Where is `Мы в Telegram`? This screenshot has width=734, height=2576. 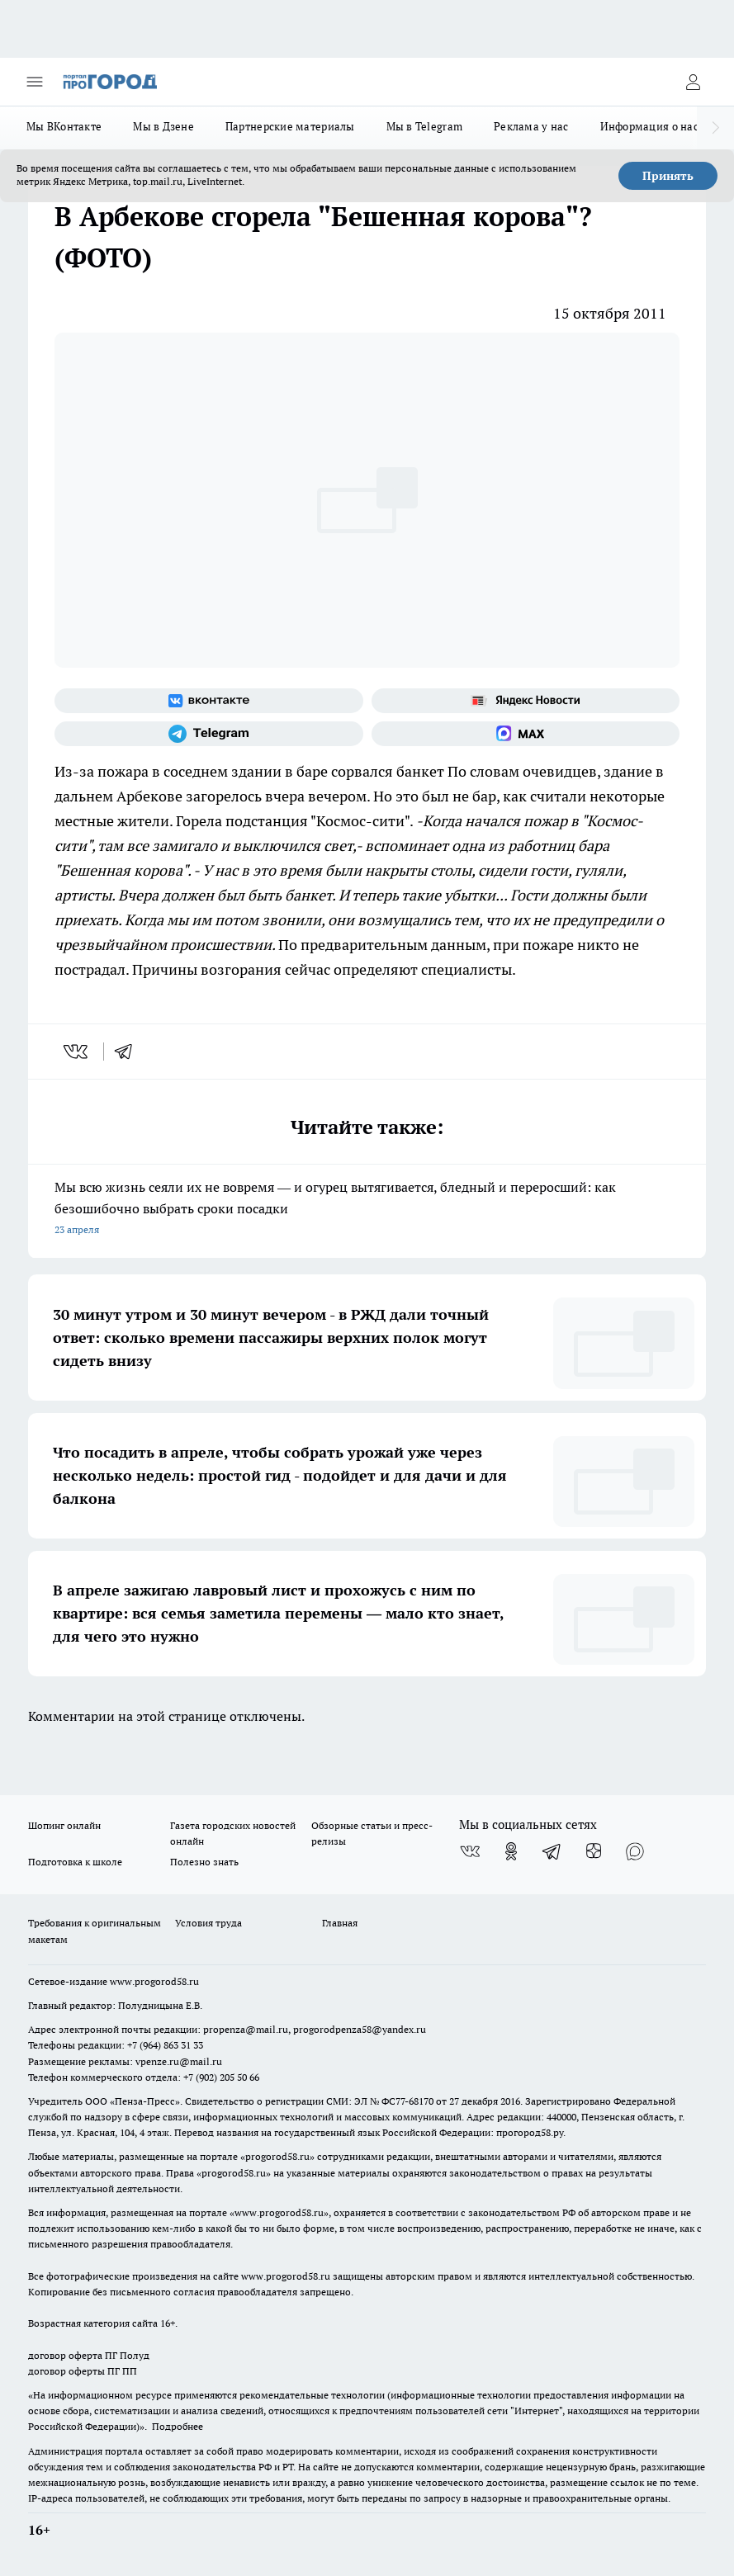 Мы в Telegram is located at coordinates (424, 126).